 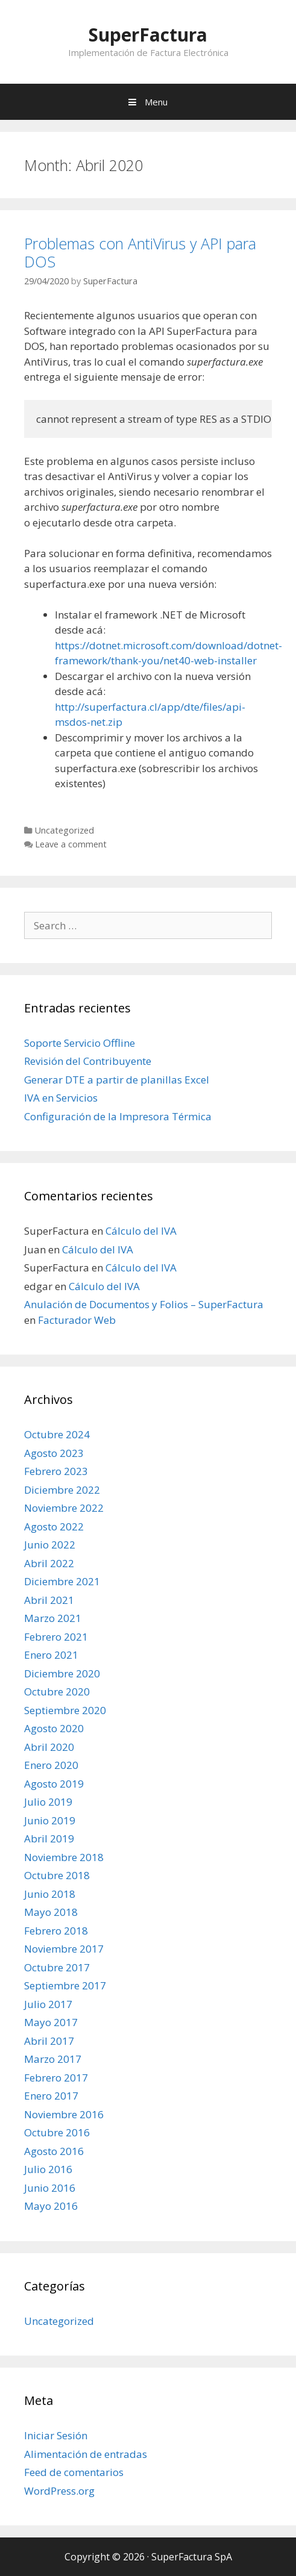 I want to click on Octubre 2020, so click(x=57, y=1691).